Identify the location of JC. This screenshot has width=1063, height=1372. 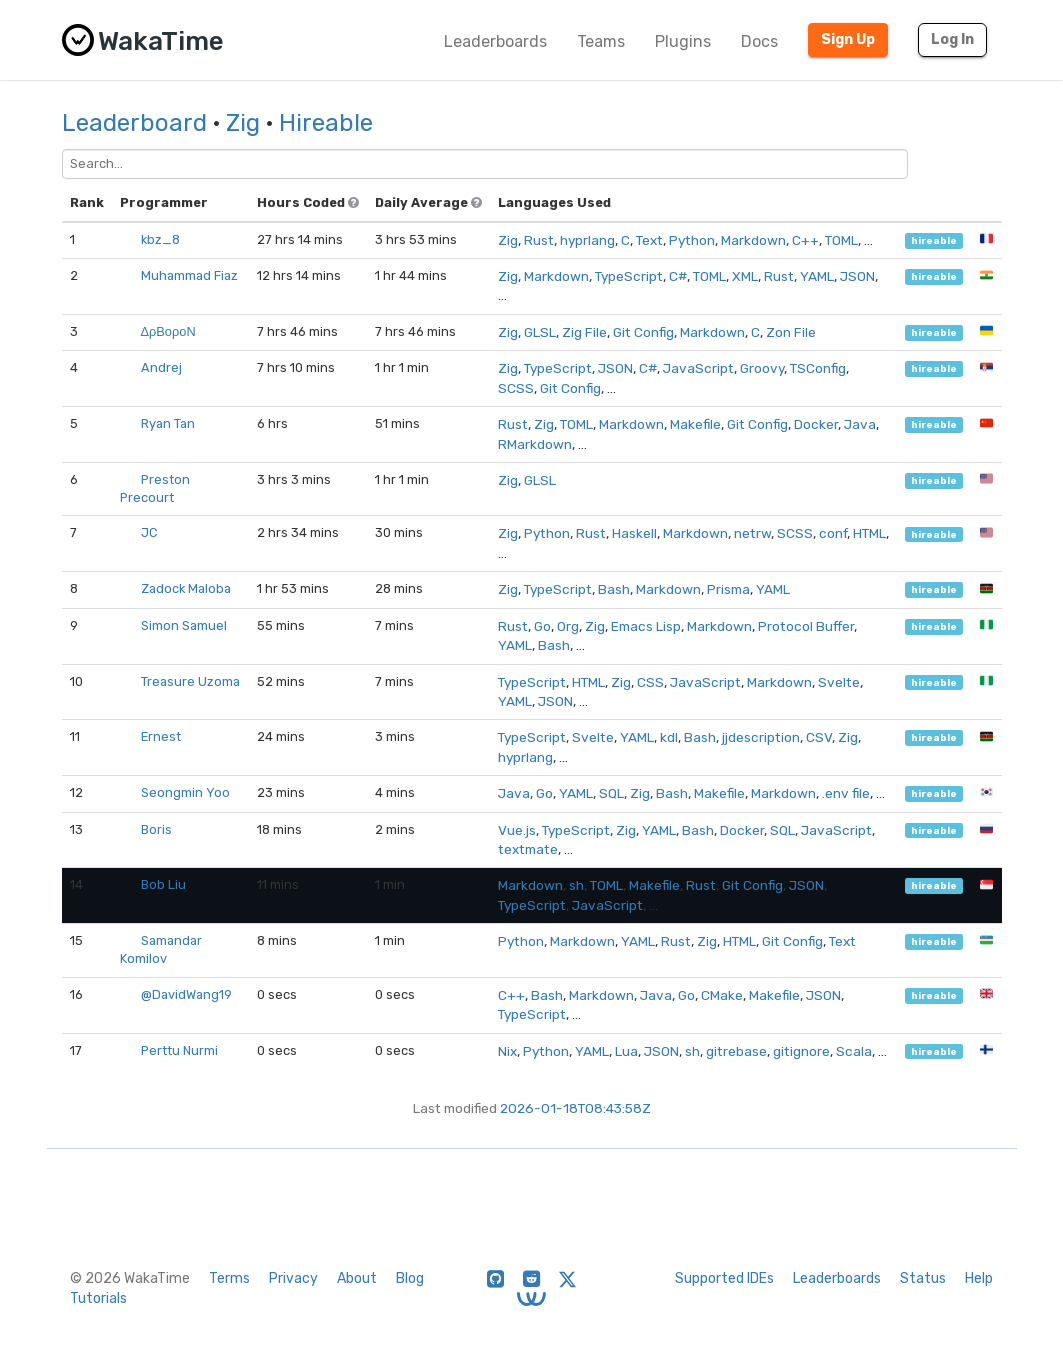
(149, 532).